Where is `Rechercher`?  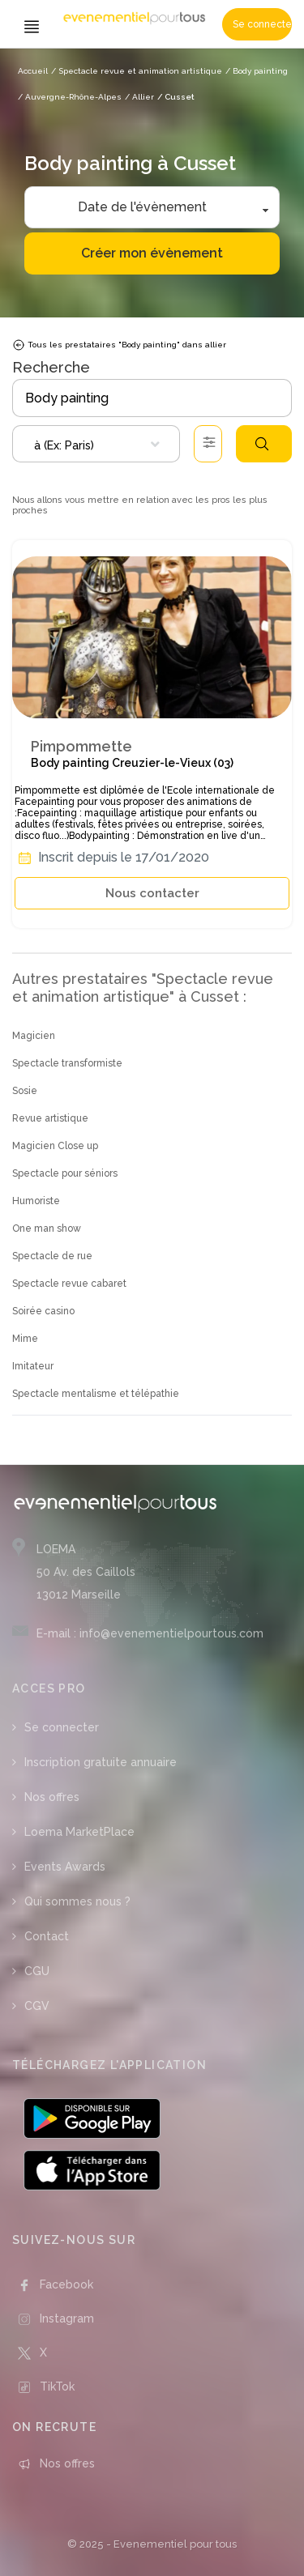 Rechercher is located at coordinates (262, 444).